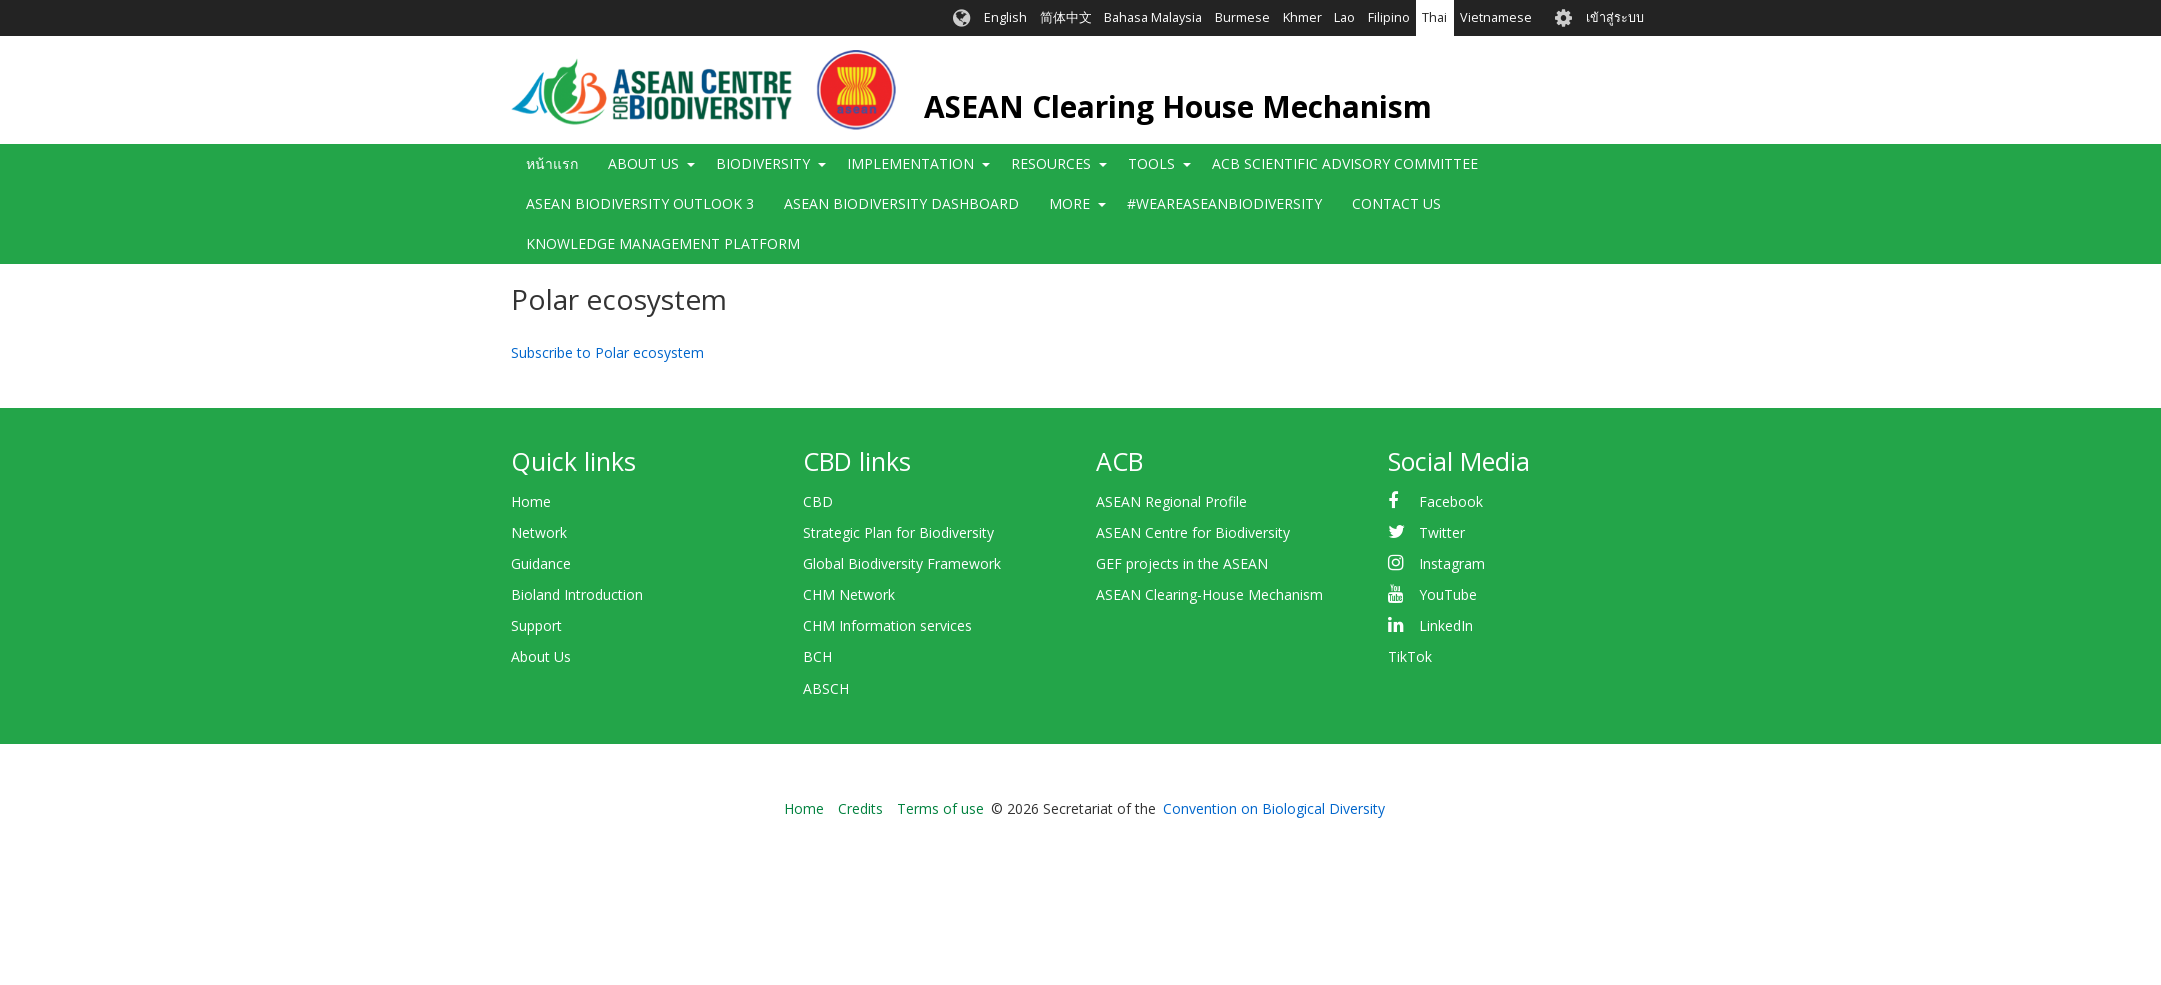  What do you see at coordinates (552, 163) in the screenshot?
I see `หน้าแรก` at bounding box center [552, 163].